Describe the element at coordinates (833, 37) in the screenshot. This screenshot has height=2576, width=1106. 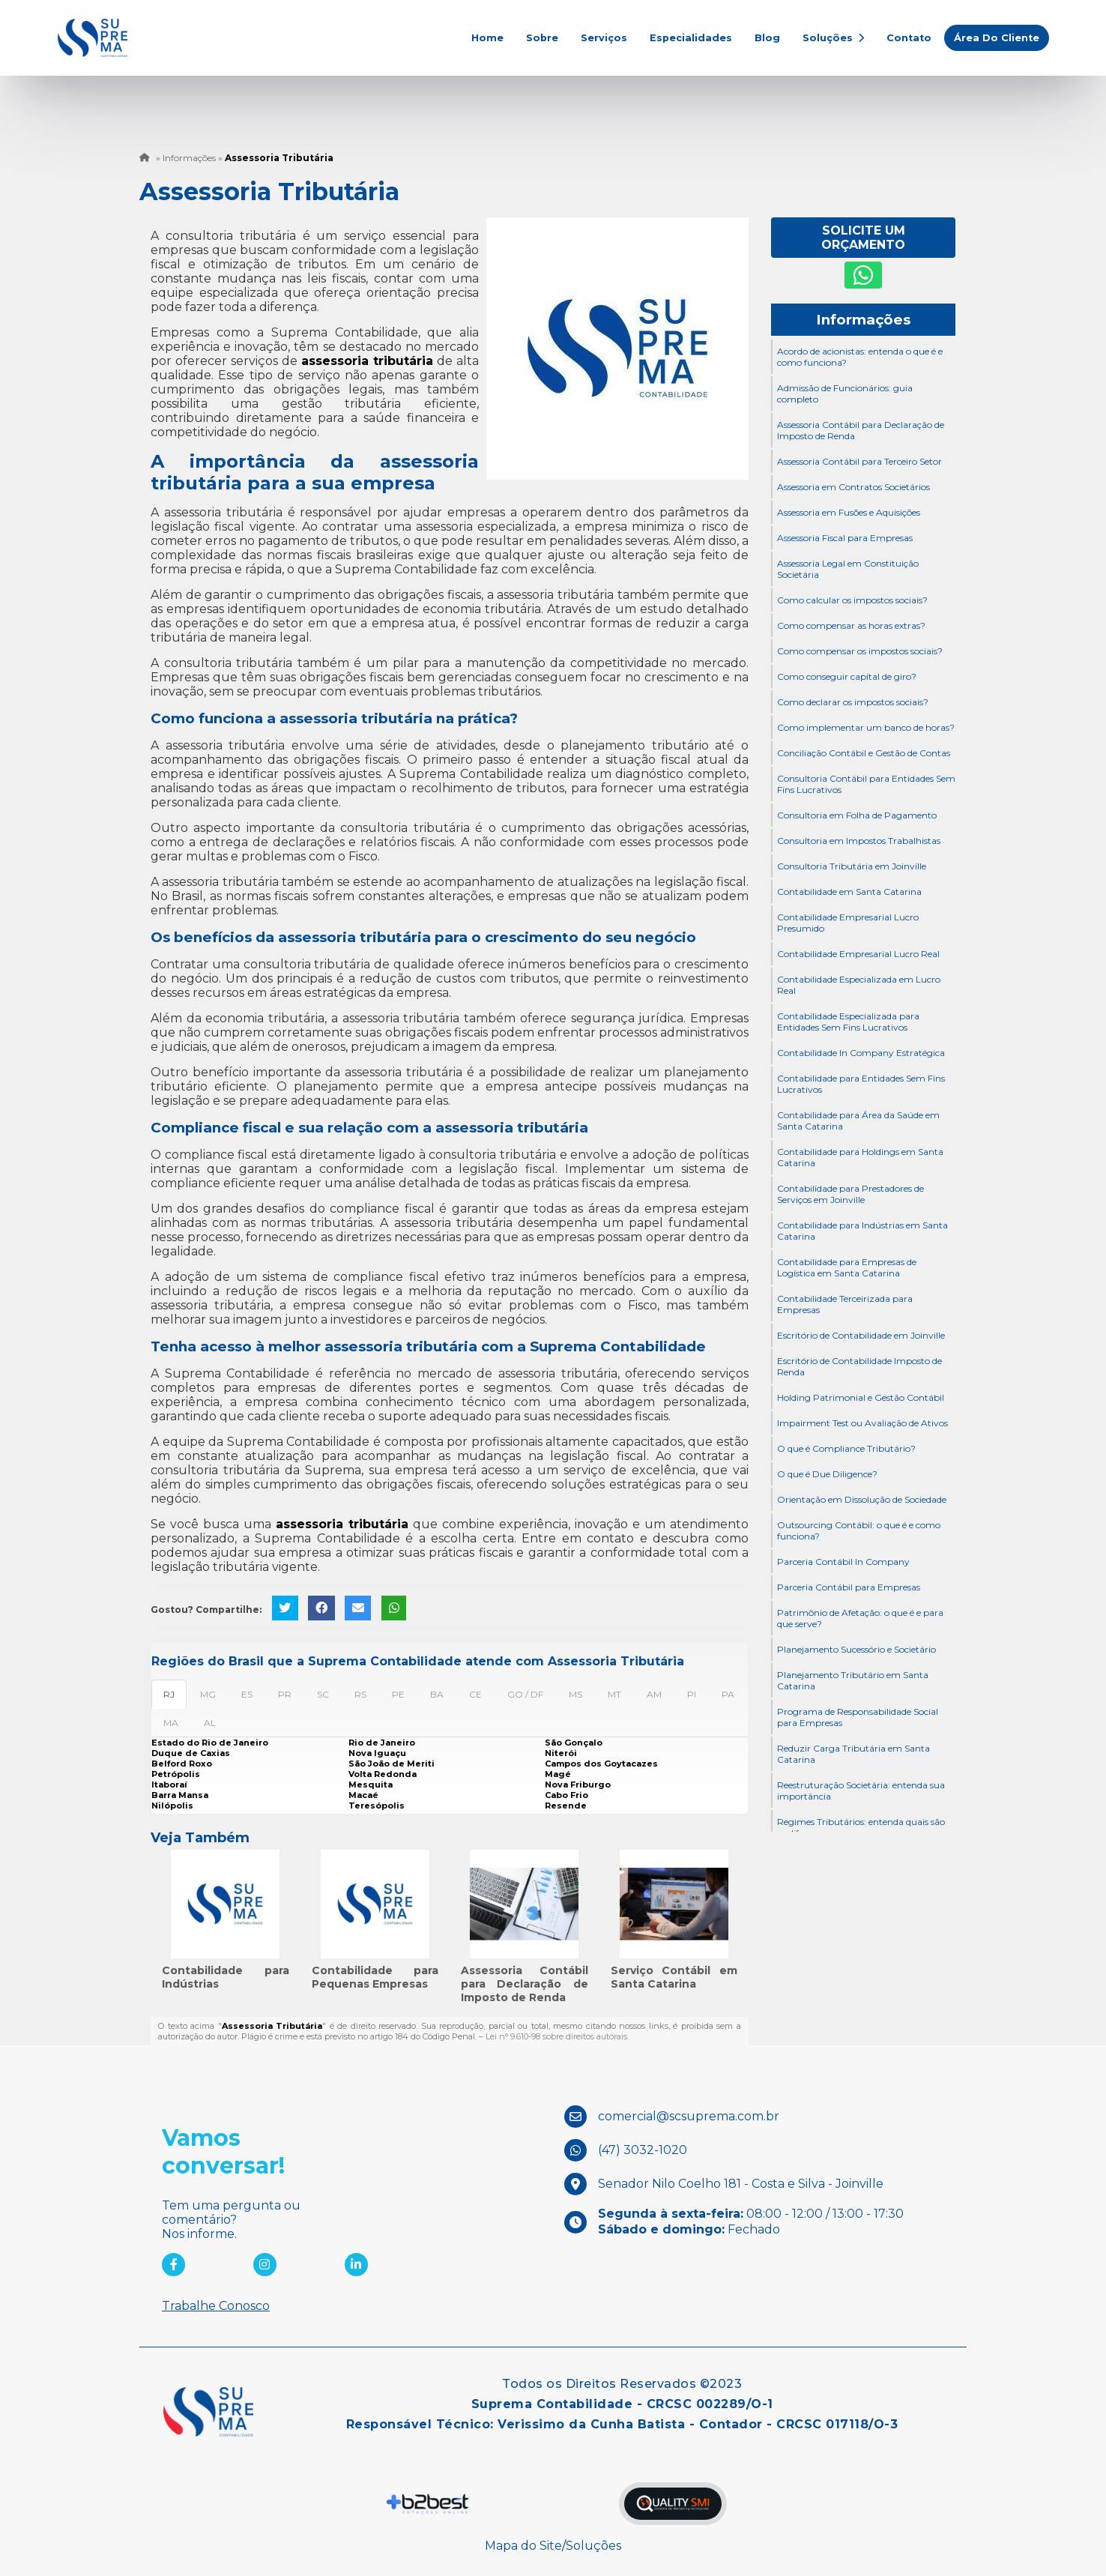
I see `Soluções` at that location.